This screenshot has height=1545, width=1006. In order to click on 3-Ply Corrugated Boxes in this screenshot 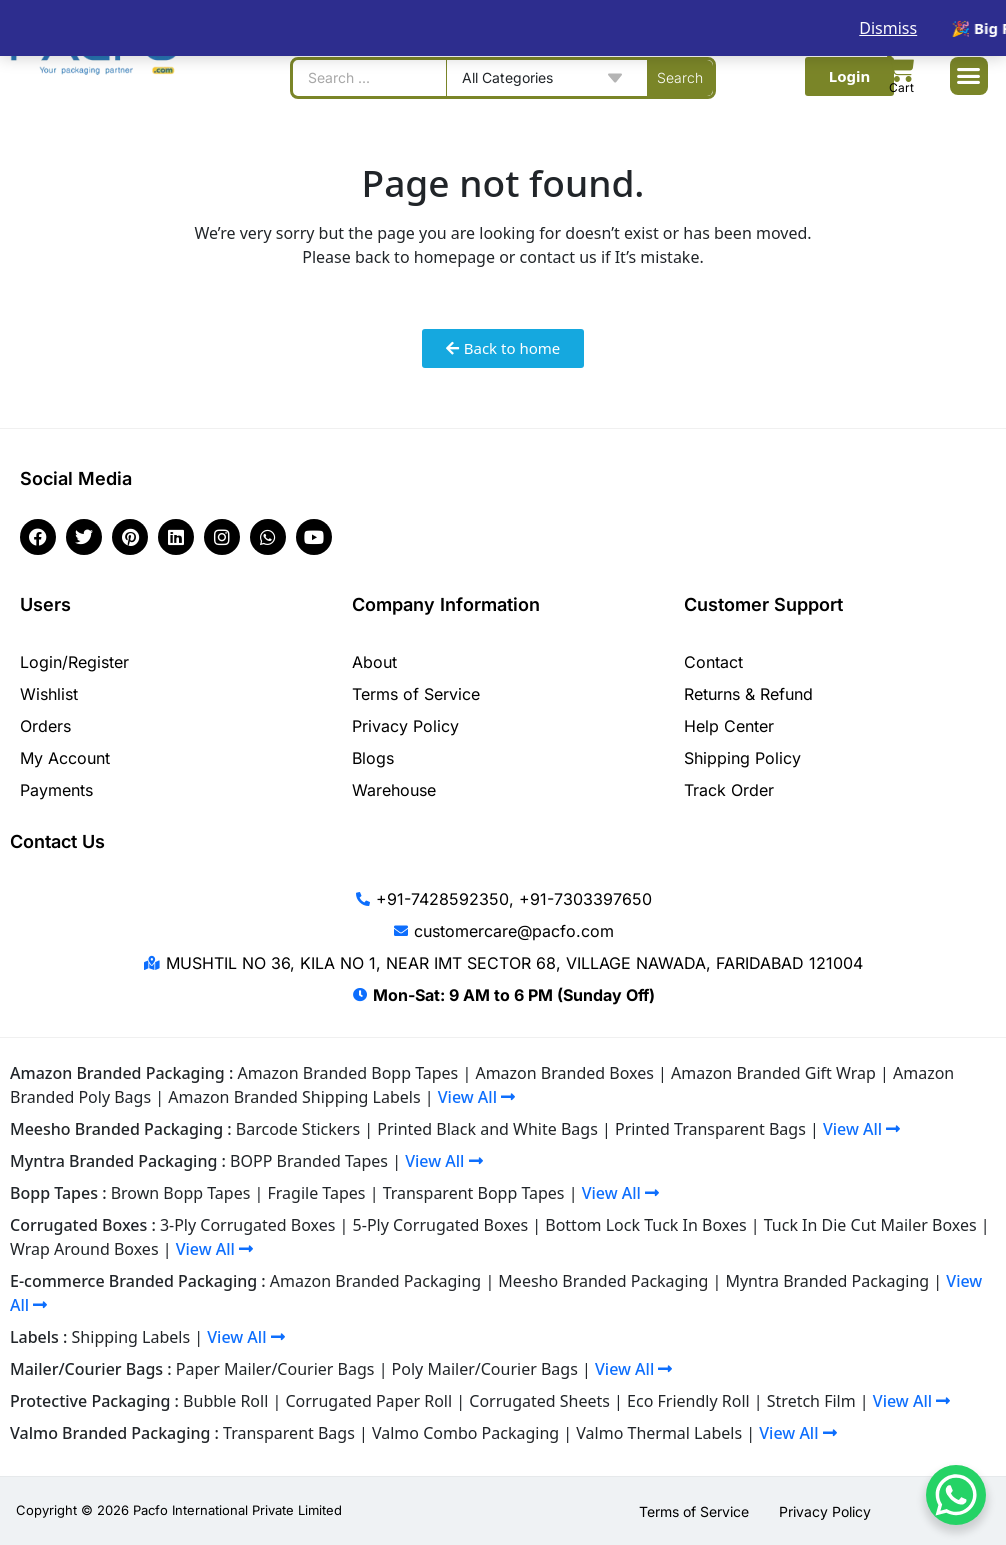, I will do `click(248, 1225)`.